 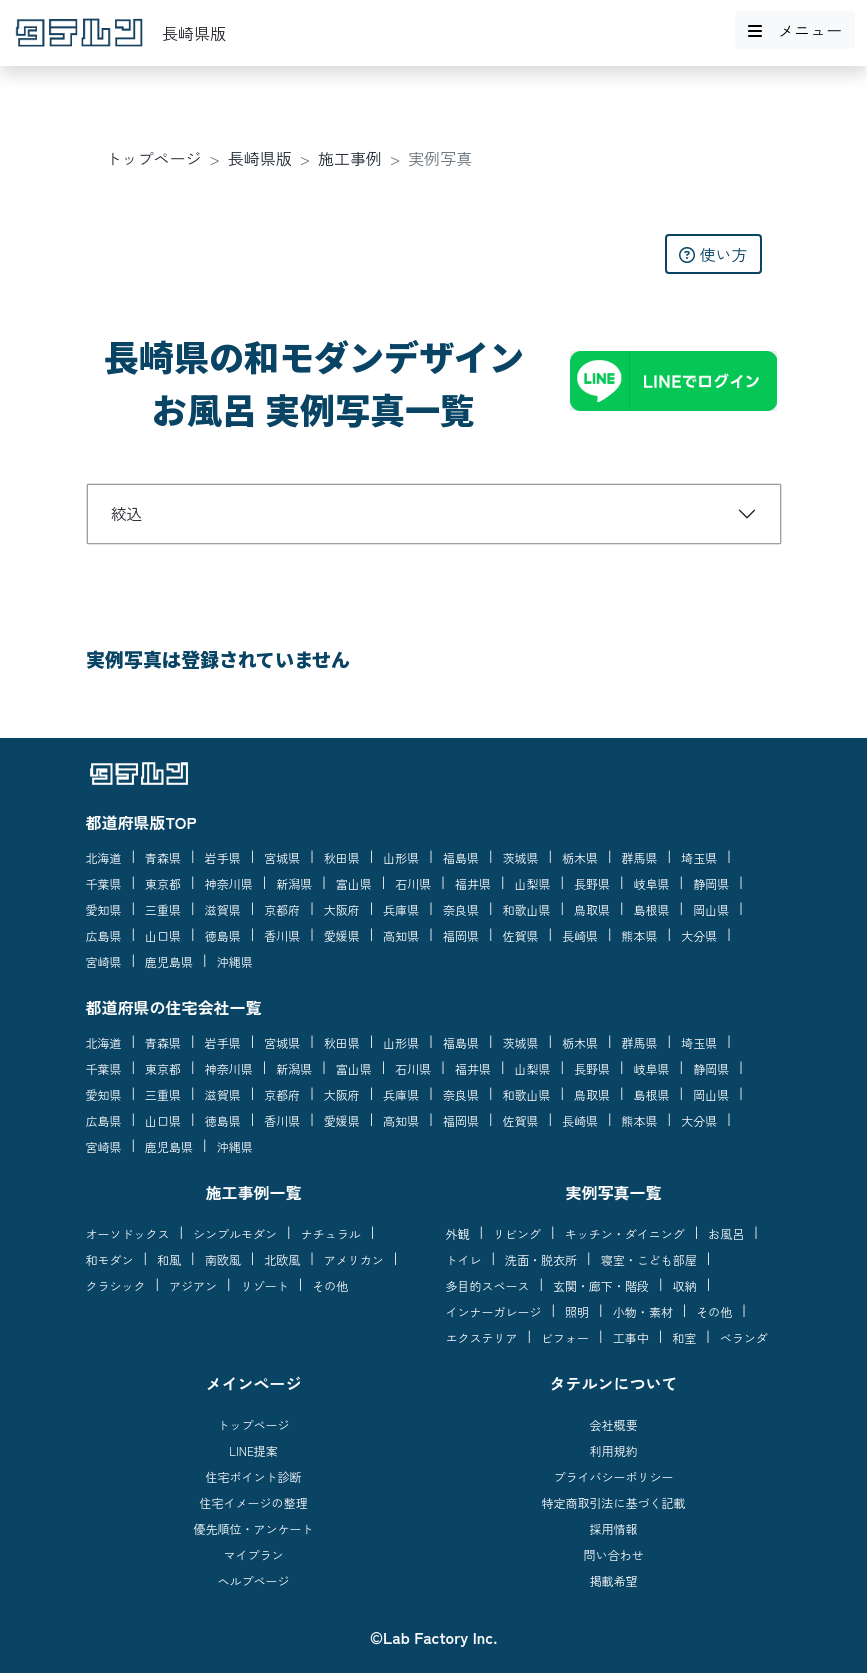 I want to click on 和モダン, so click(x=110, y=1259).